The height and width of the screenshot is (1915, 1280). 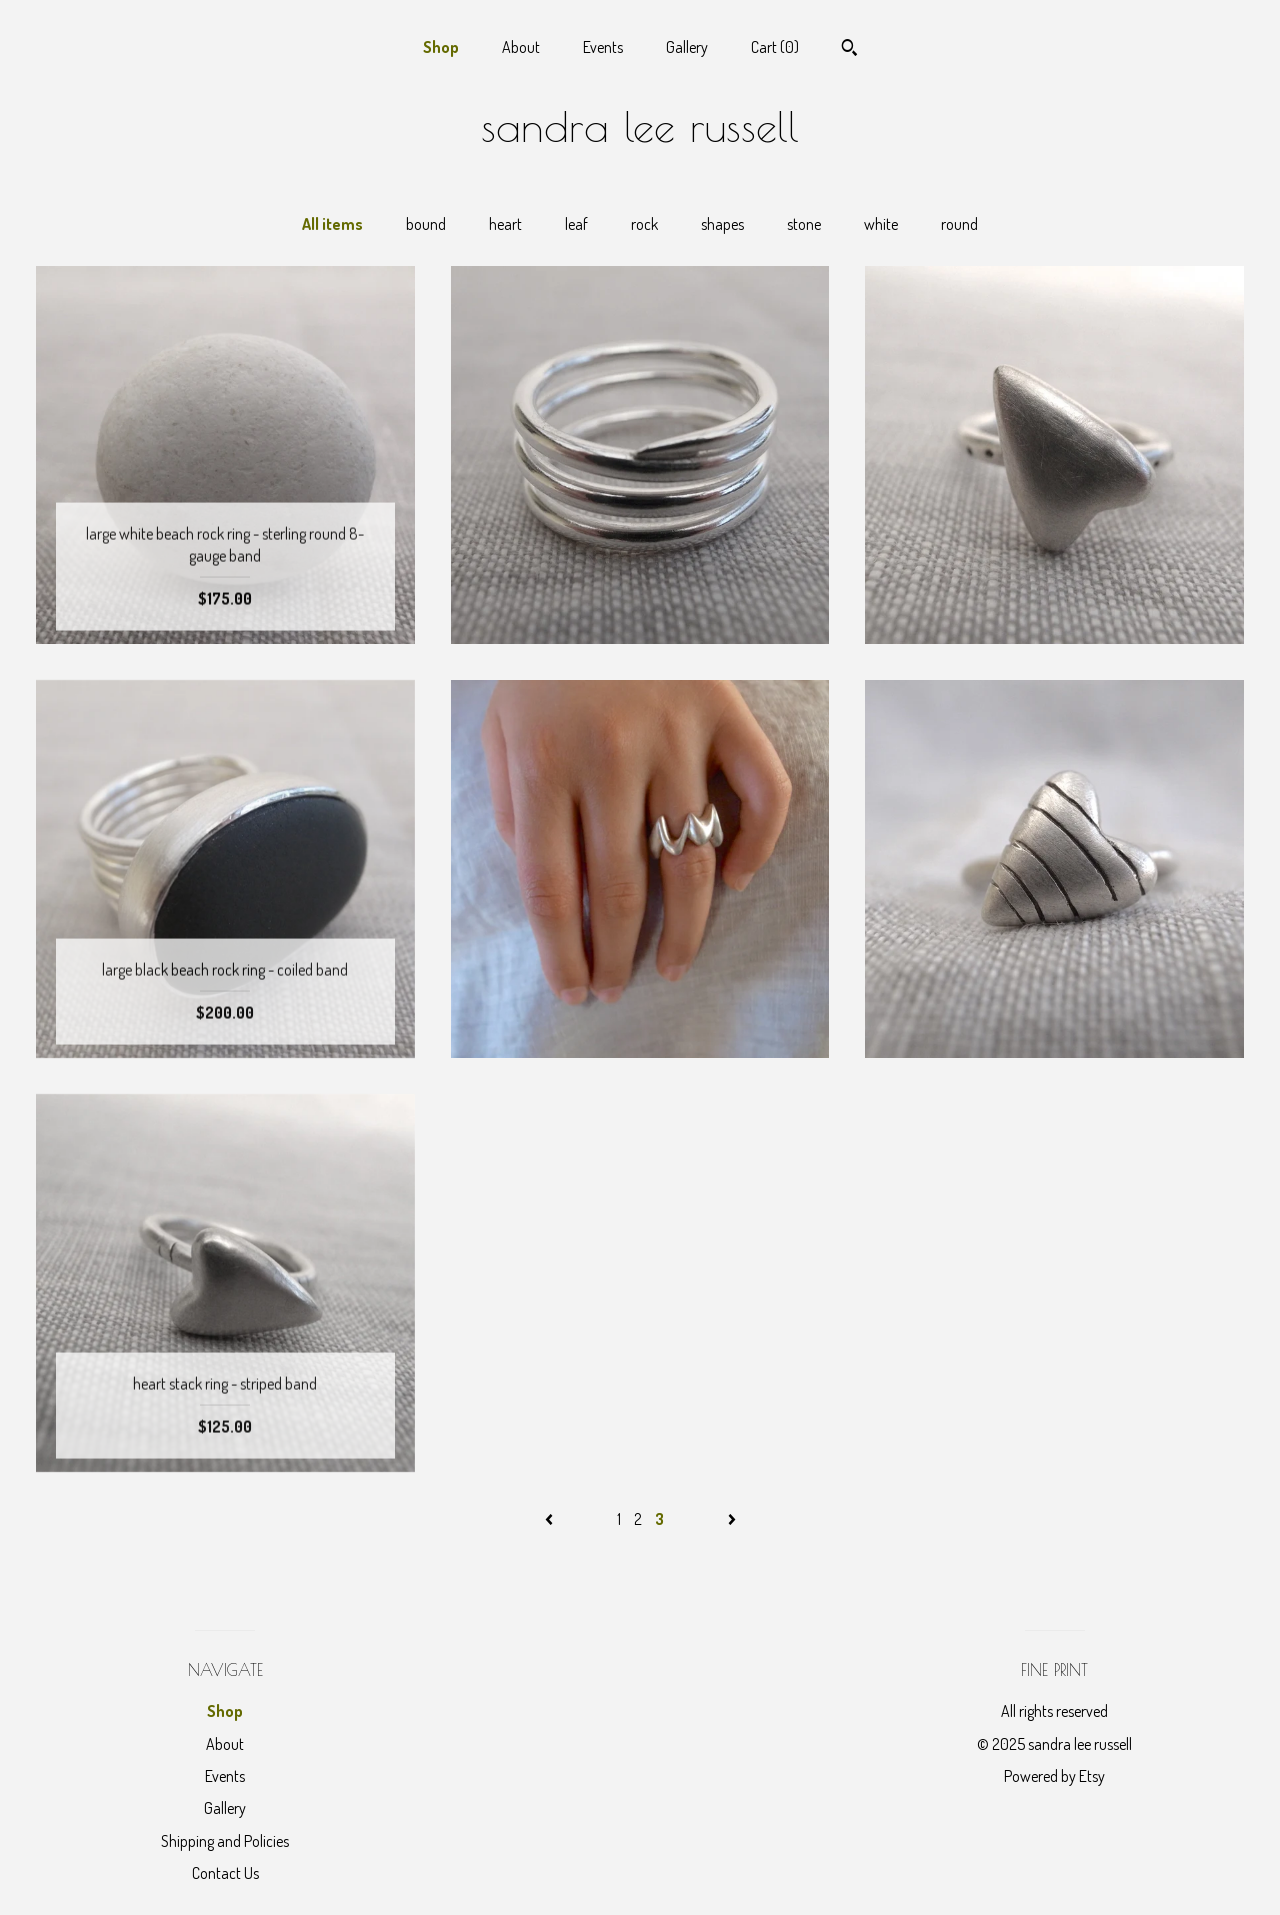 What do you see at coordinates (505, 224) in the screenshot?
I see `heart` at bounding box center [505, 224].